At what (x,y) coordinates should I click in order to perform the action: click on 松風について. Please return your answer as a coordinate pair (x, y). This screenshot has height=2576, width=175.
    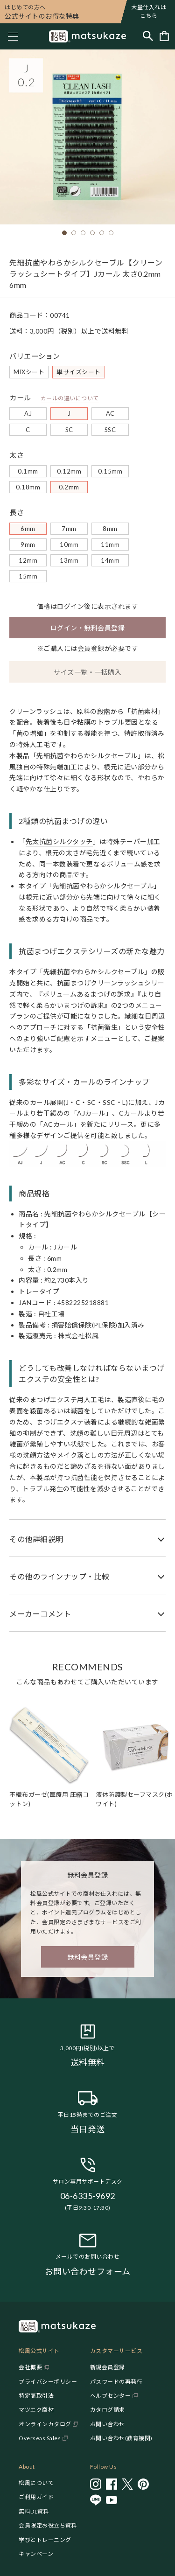
    Looking at the image, I should click on (36, 2482).